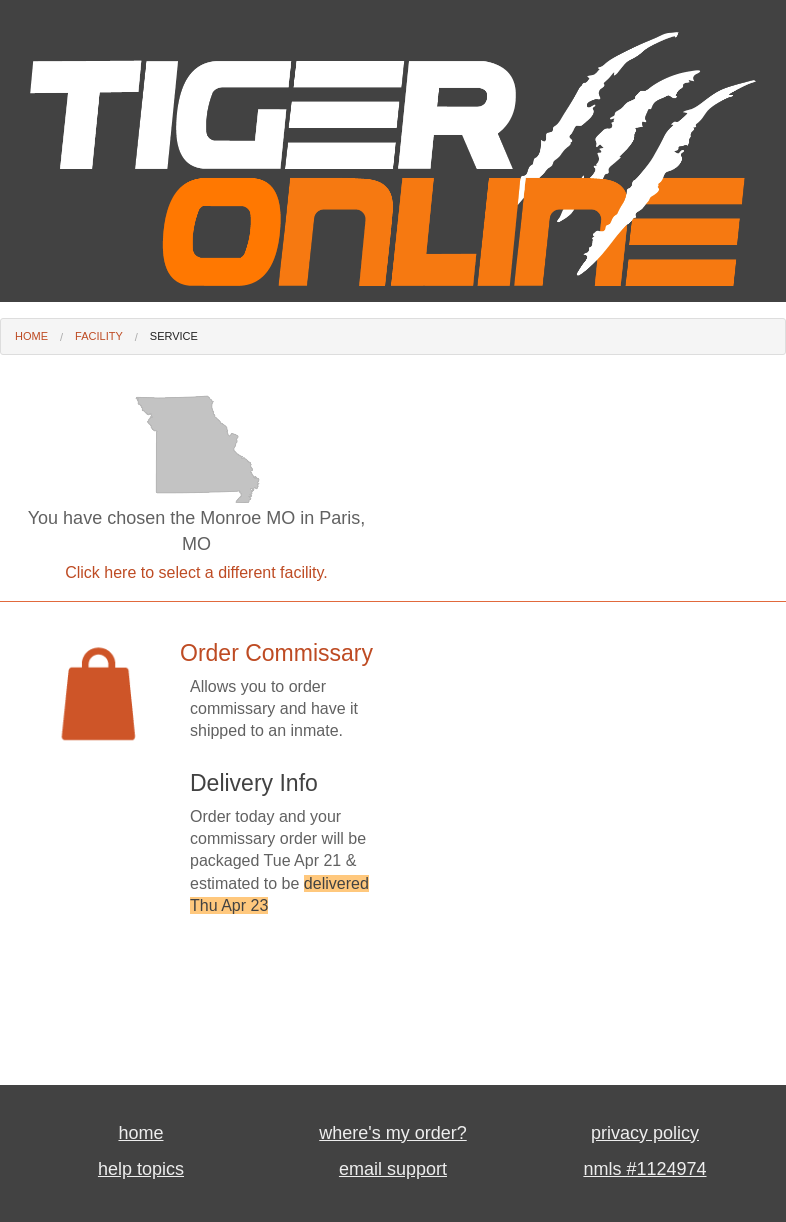 The width and height of the screenshot is (786, 1222). Describe the element at coordinates (393, 1133) in the screenshot. I see `where's my order?` at that location.